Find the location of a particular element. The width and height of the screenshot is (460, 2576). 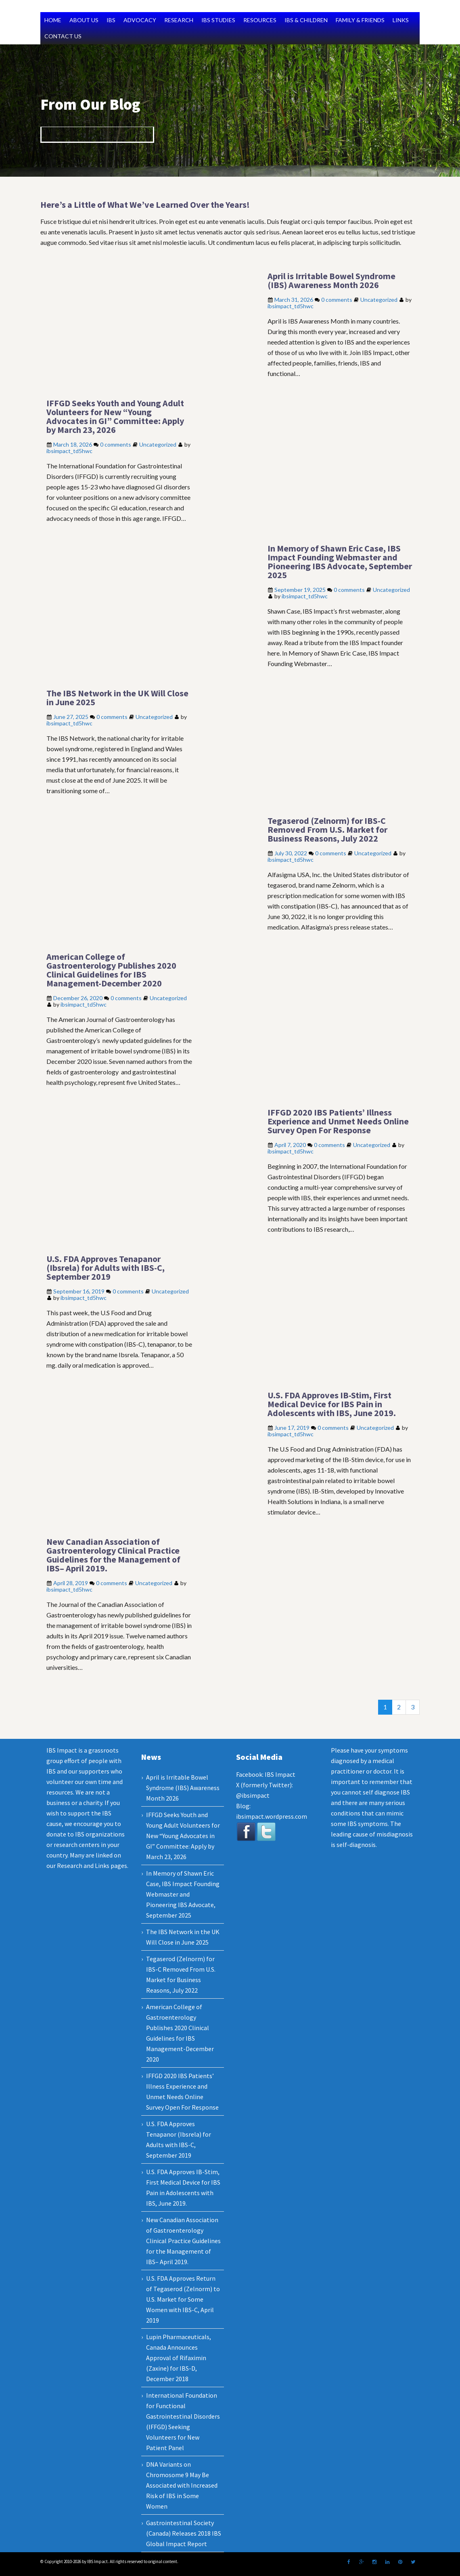

DNA Variants on Chromosome 9 May Be Associated with Increased Risk of IBS in Some Women is located at coordinates (181, 2485).